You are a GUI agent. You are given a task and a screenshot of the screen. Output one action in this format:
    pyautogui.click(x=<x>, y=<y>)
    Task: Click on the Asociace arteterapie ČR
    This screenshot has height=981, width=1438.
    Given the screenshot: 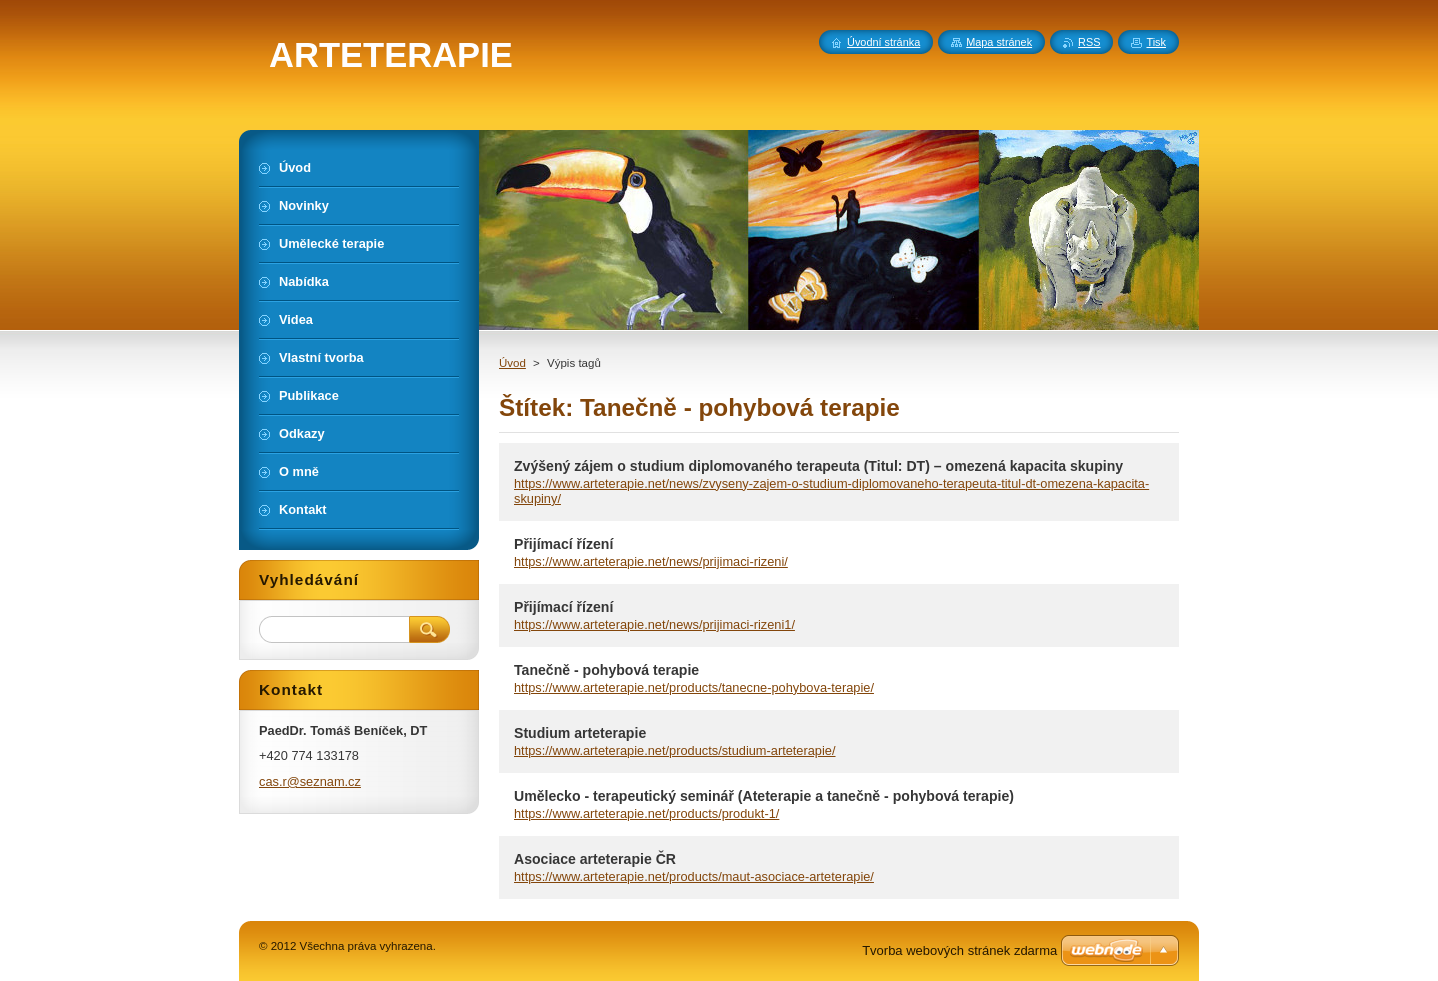 What is the action you would take?
    pyautogui.click(x=595, y=859)
    